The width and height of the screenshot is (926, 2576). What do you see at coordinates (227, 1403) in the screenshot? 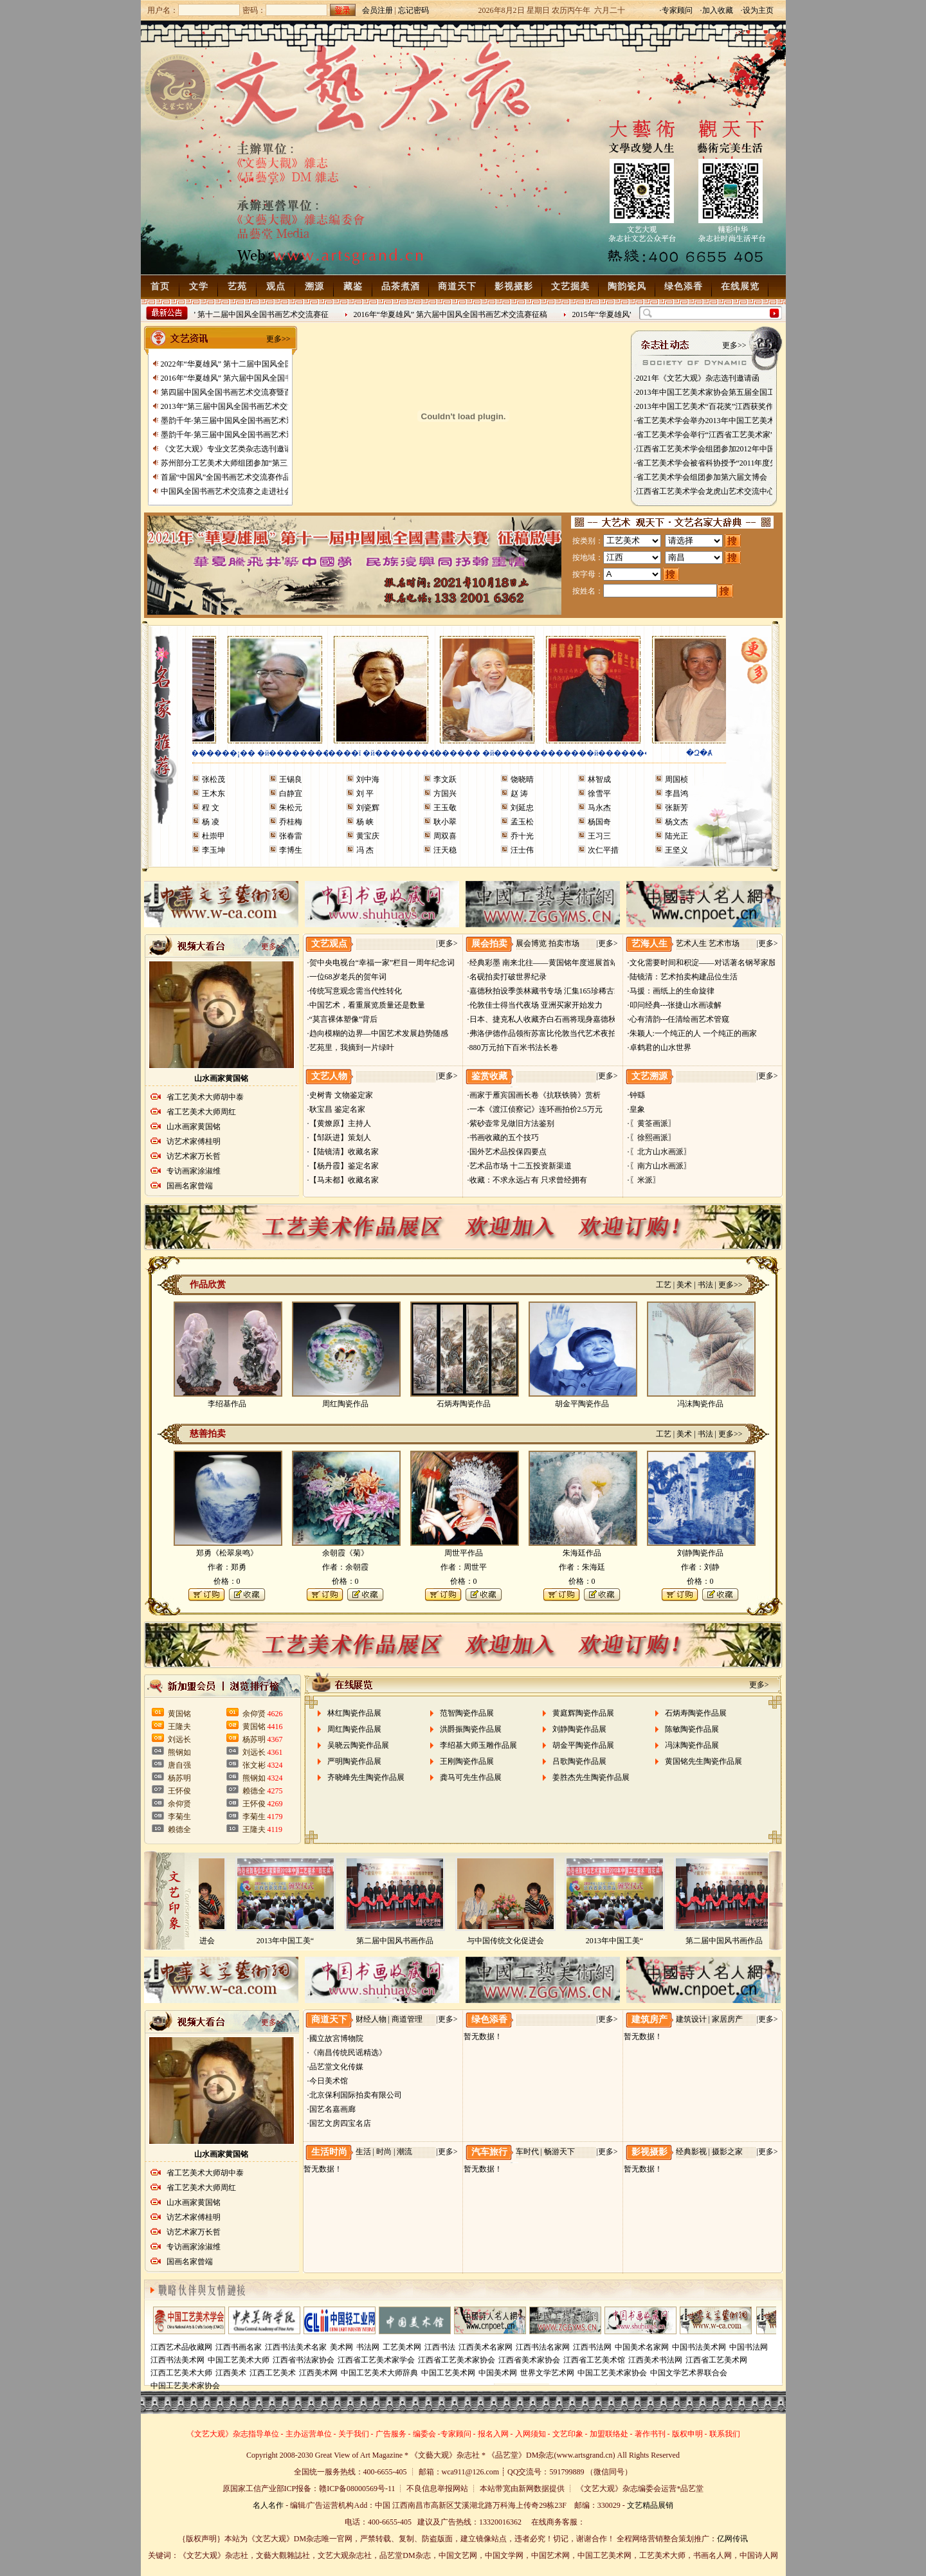
I see `李绍基作品` at bounding box center [227, 1403].